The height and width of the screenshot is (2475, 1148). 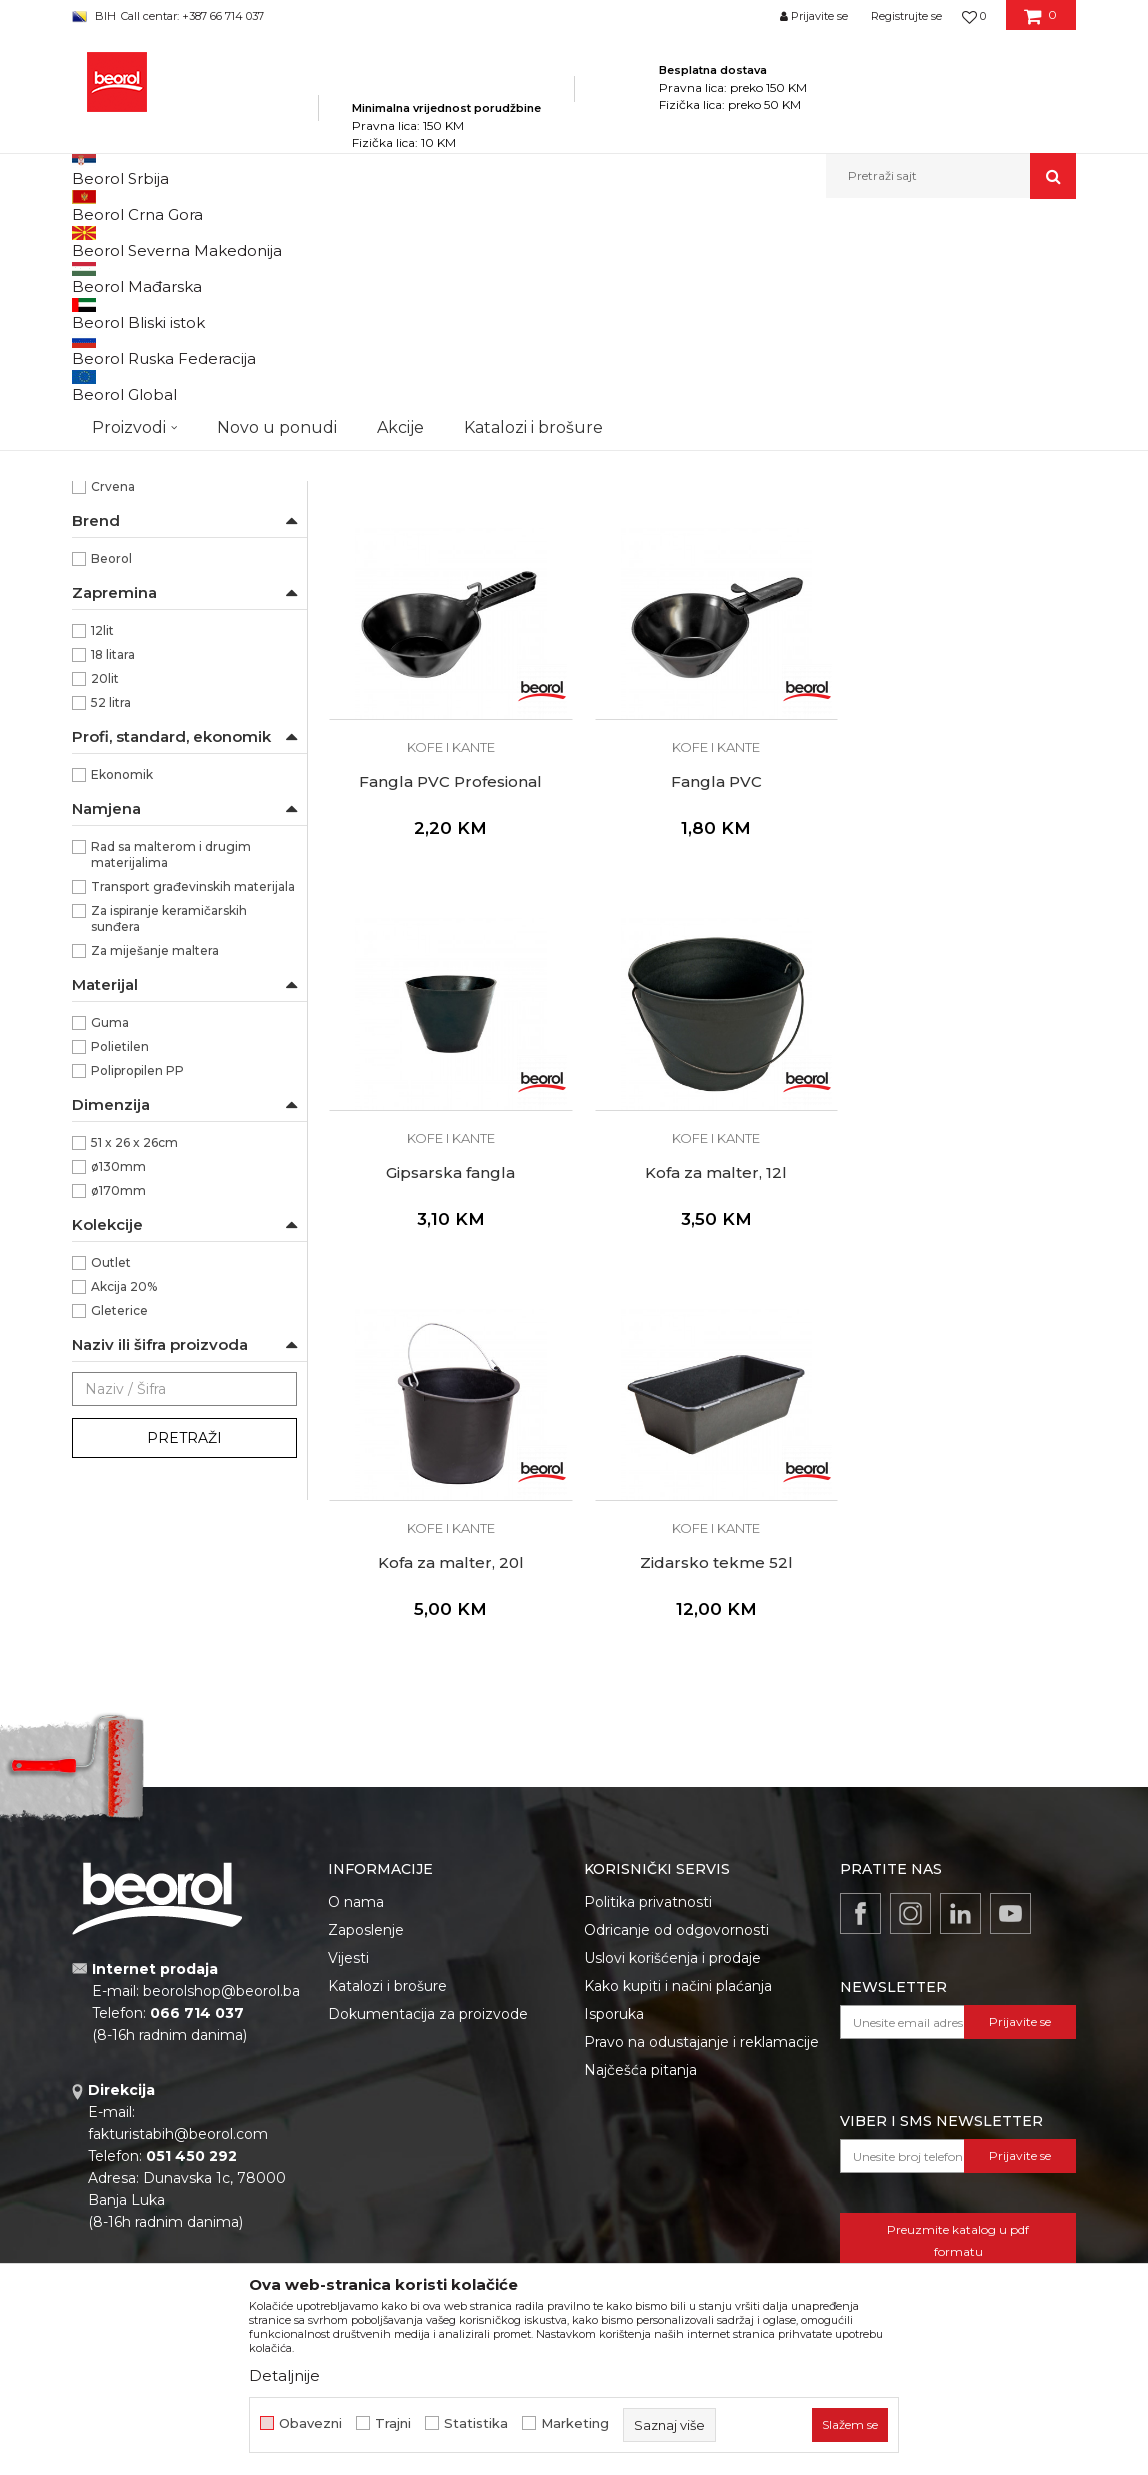 I want to click on Za ispiranje keramičarskih sunđera, so click(x=169, y=1147).